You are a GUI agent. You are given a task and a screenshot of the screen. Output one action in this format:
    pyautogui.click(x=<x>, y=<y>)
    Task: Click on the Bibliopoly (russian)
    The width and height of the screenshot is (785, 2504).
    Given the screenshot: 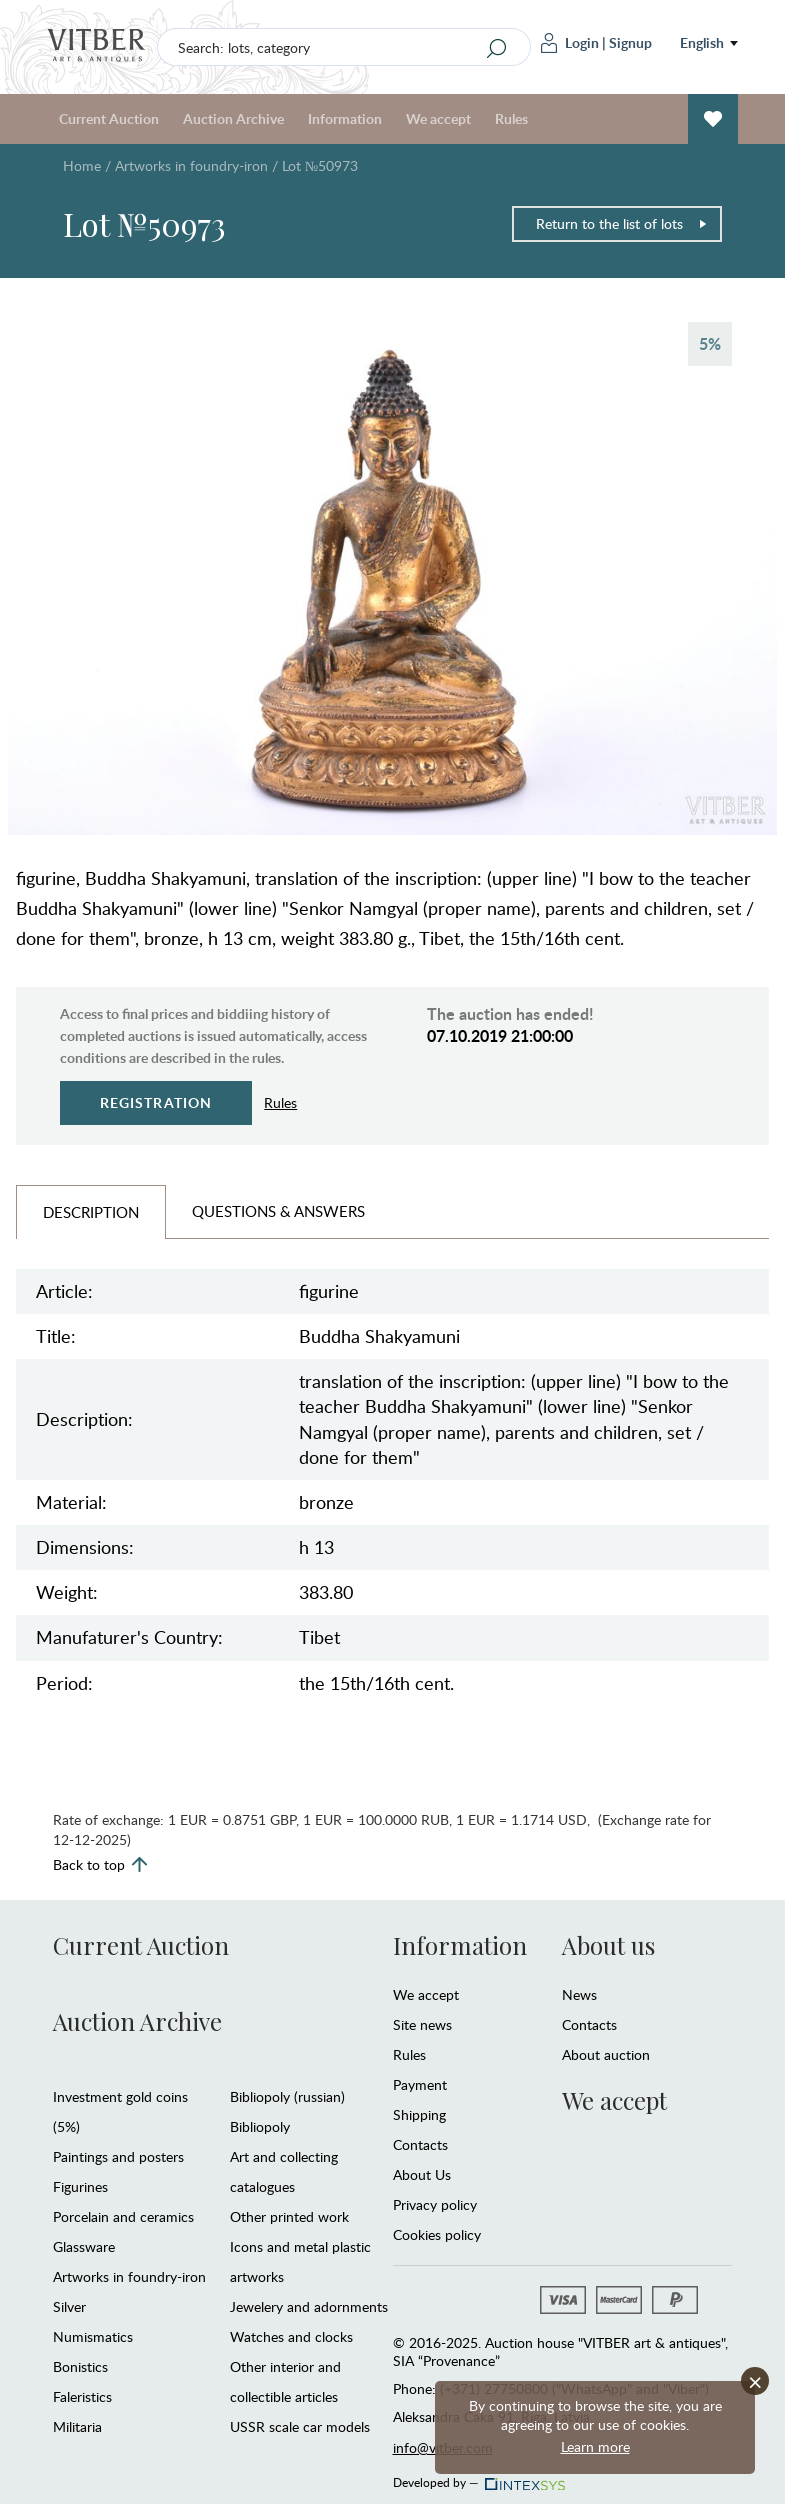 What is the action you would take?
    pyautogui.click(x=287, y=2096)
    